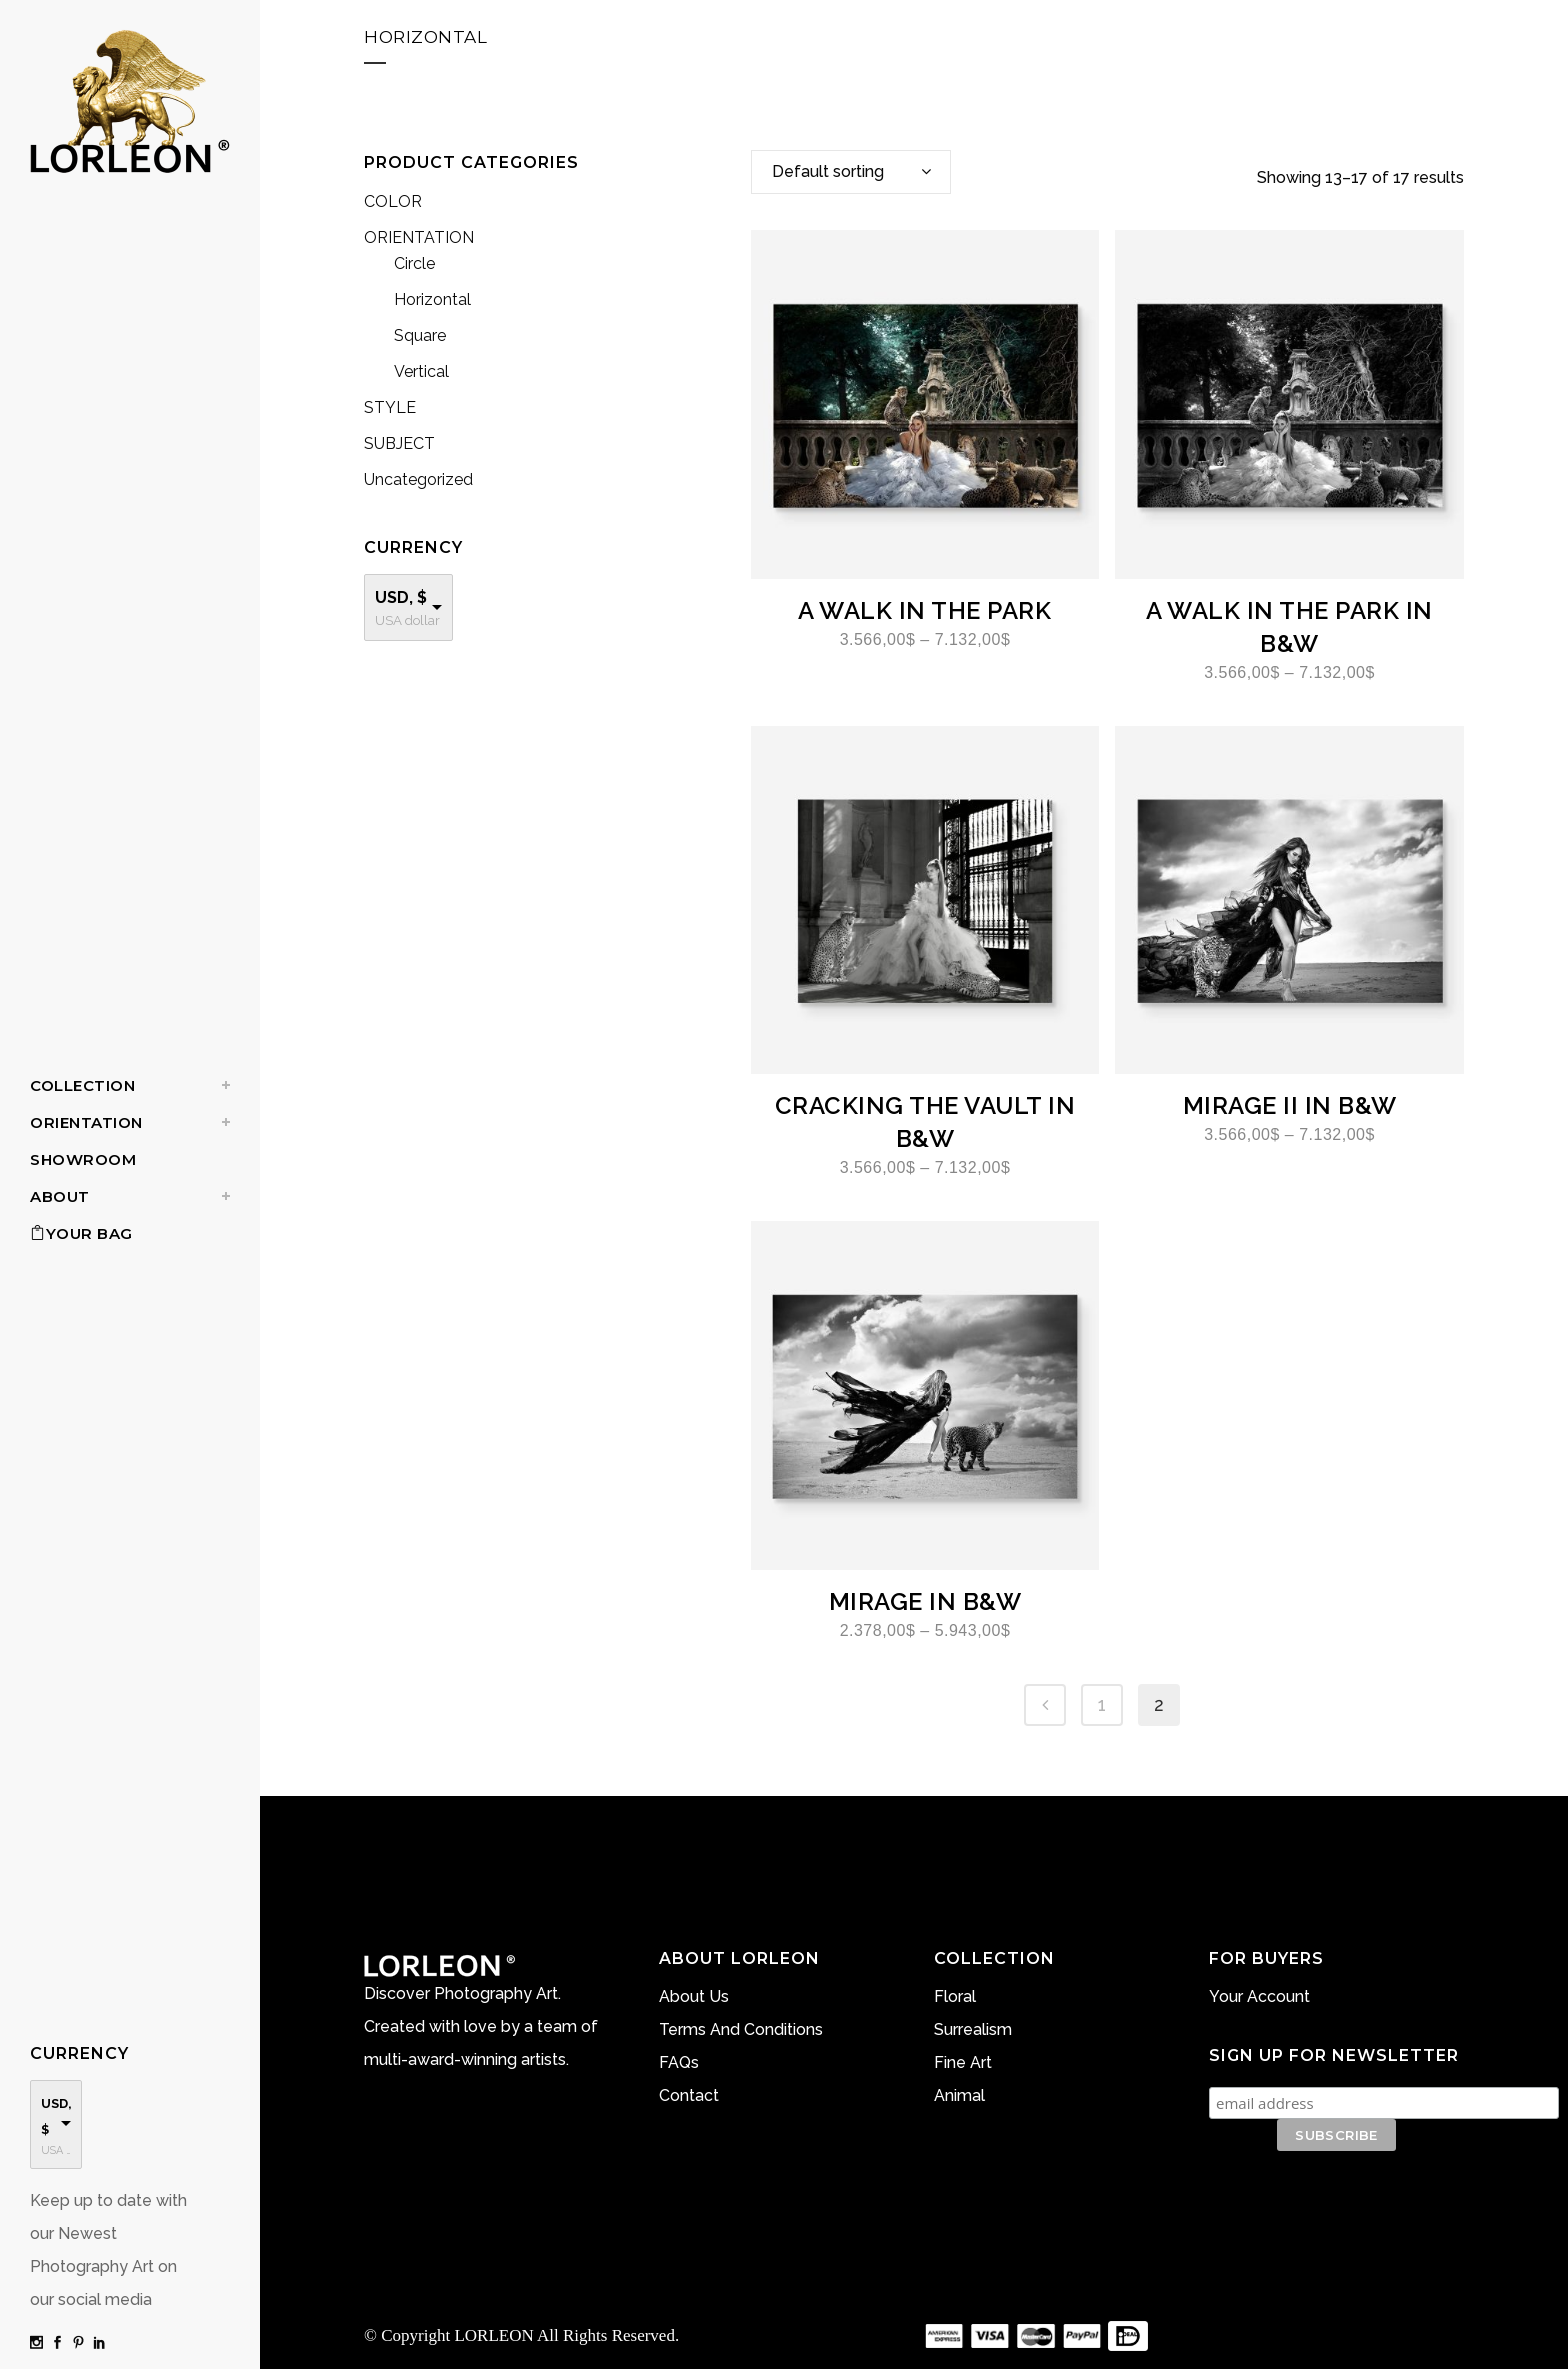 The width and height of the screenshot is (1568, 2369). Describe the element at coordinates (414, 263) in the screenshot. I see `Circle` at that location.